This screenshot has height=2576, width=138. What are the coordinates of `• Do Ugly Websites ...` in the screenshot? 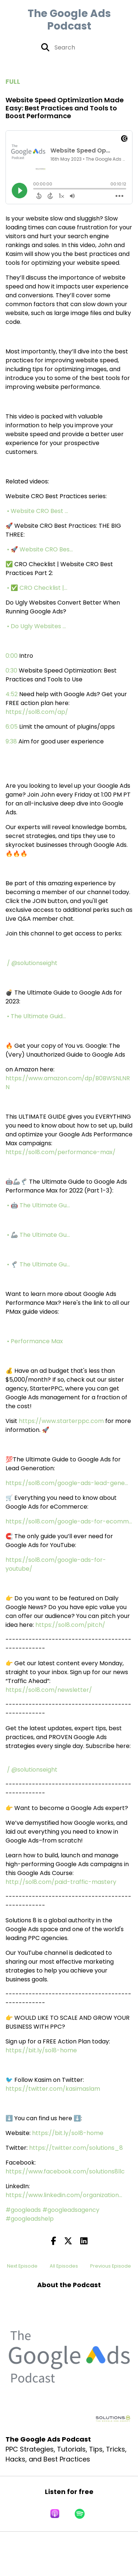 It's located at (37, 626).